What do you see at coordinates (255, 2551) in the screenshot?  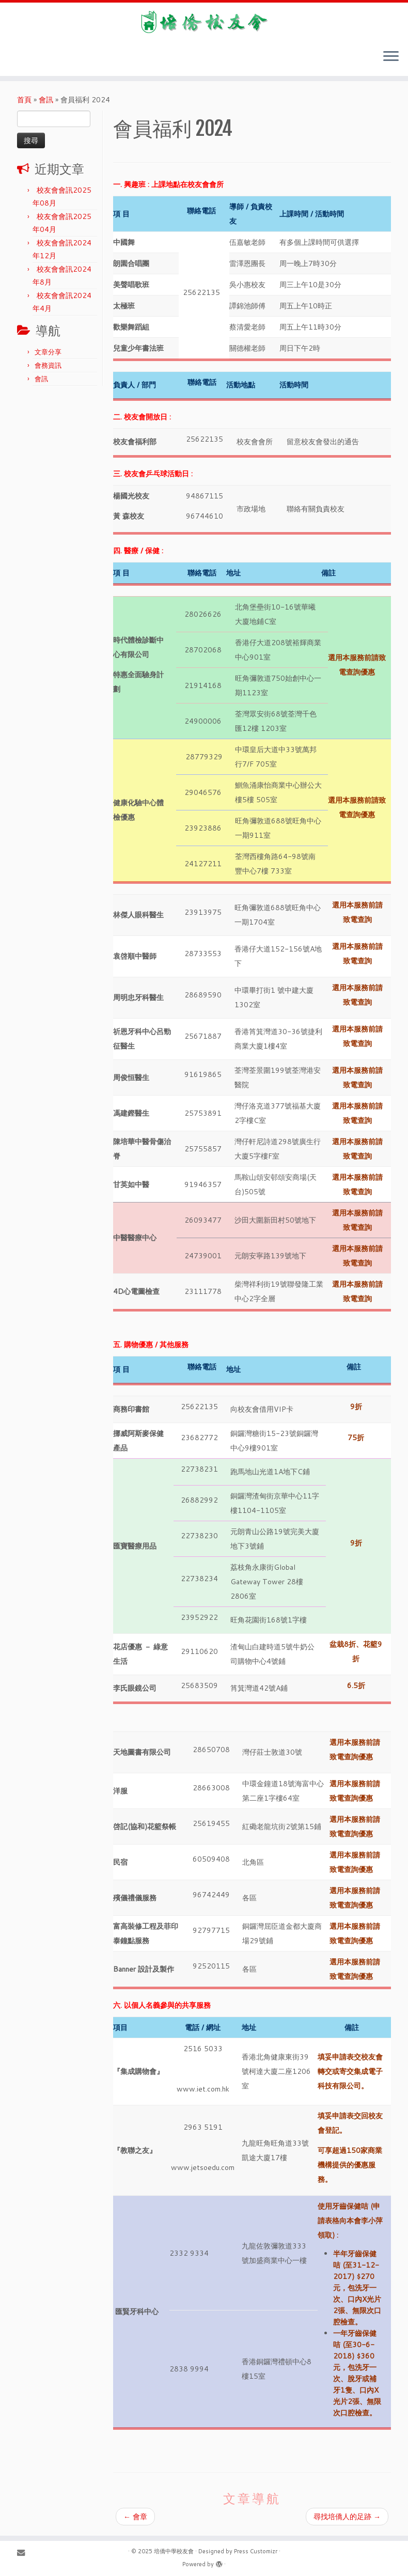 I see `Press Customizr` at bounding box center [255, 2551].